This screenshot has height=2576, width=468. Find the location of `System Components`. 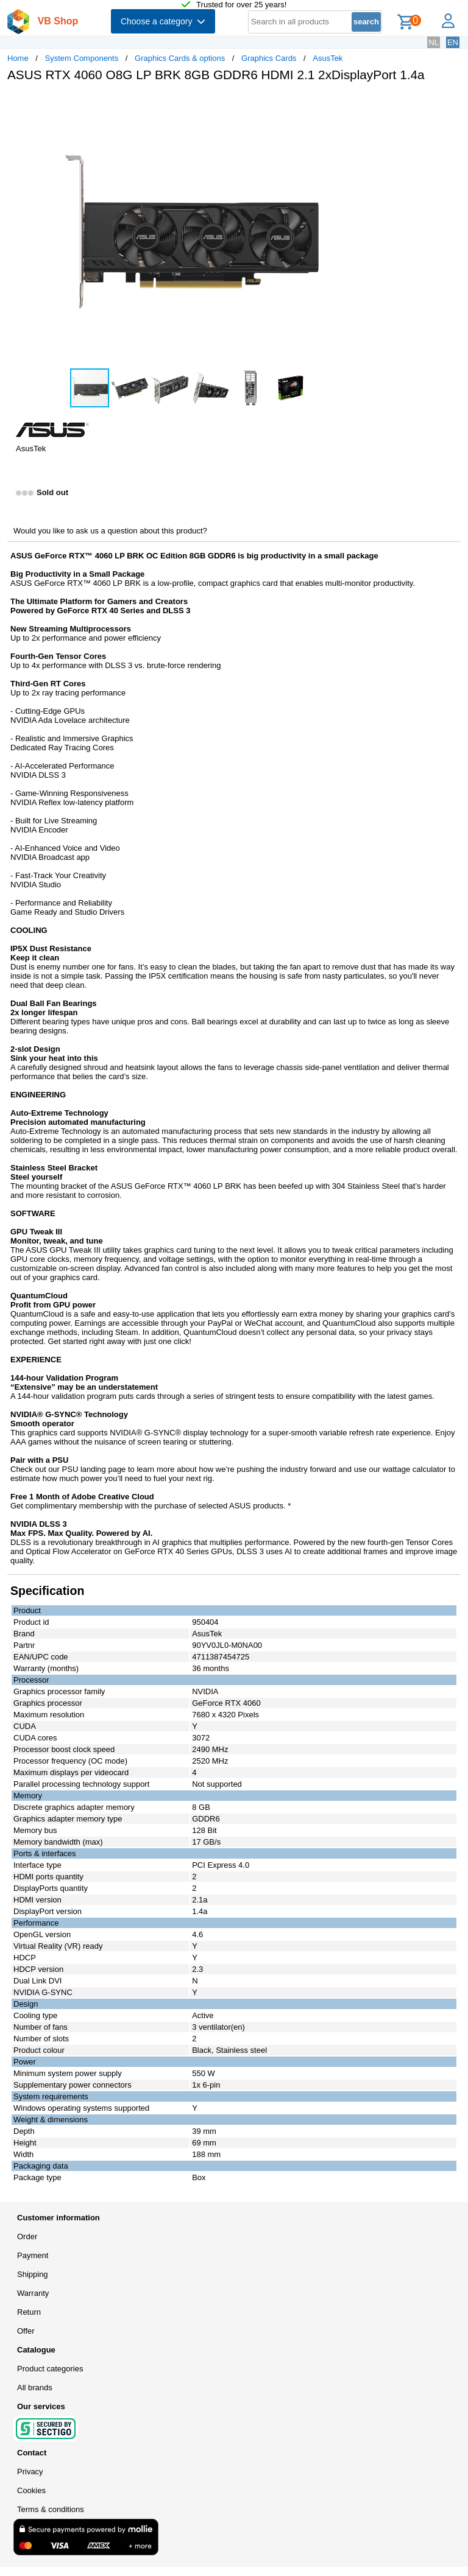

System Components is located at coordinates (82, 58).